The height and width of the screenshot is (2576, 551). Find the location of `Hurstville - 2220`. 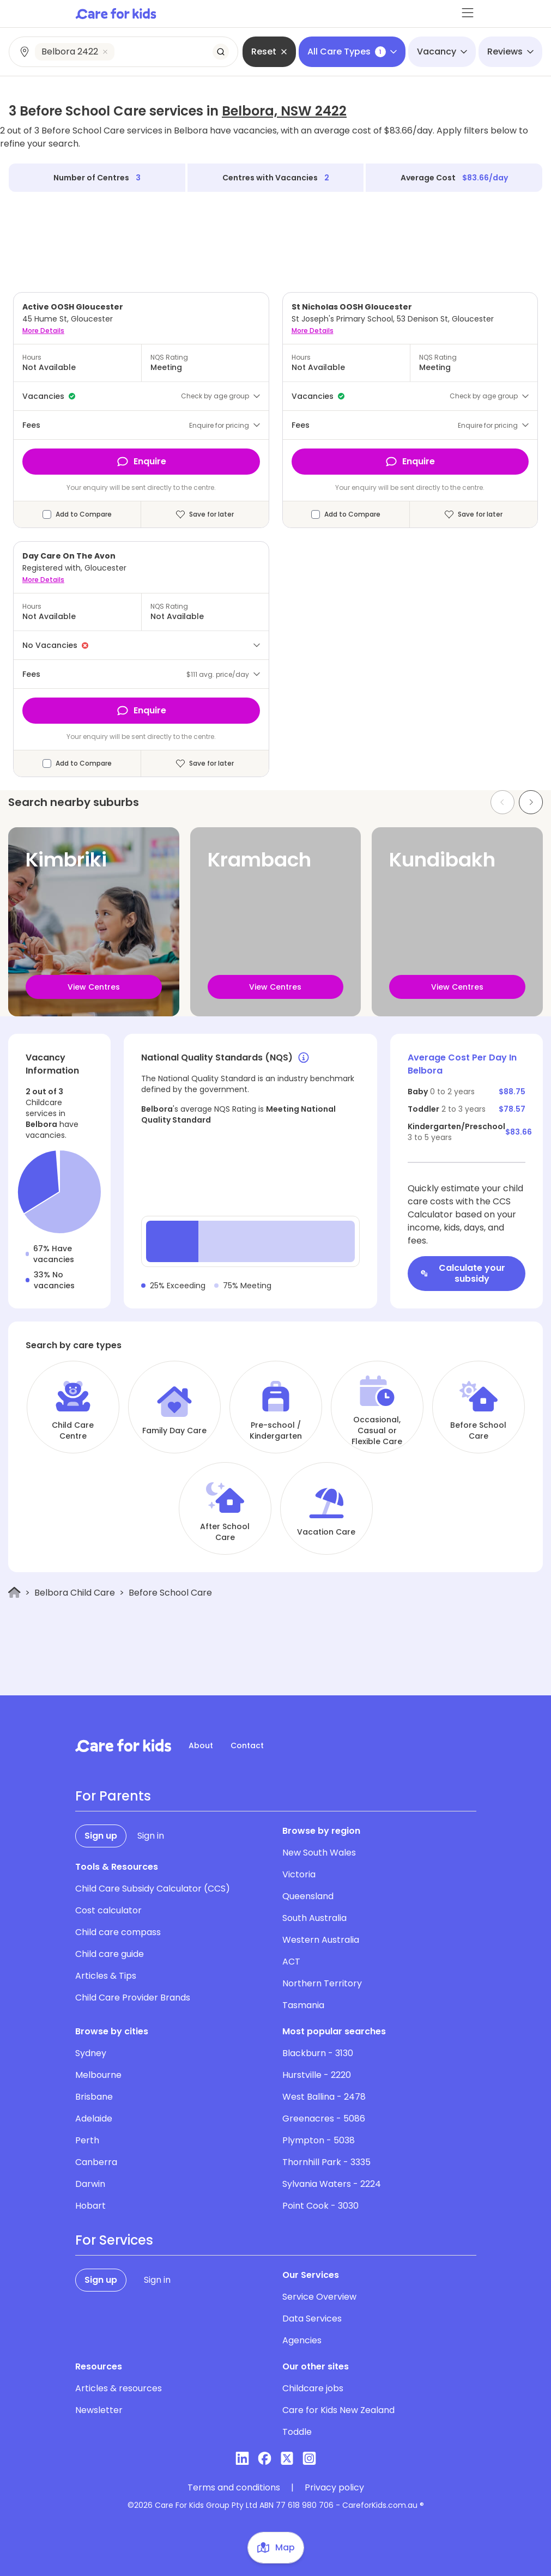

Hurstville - 2220 is located at coordinates (316, 2075).